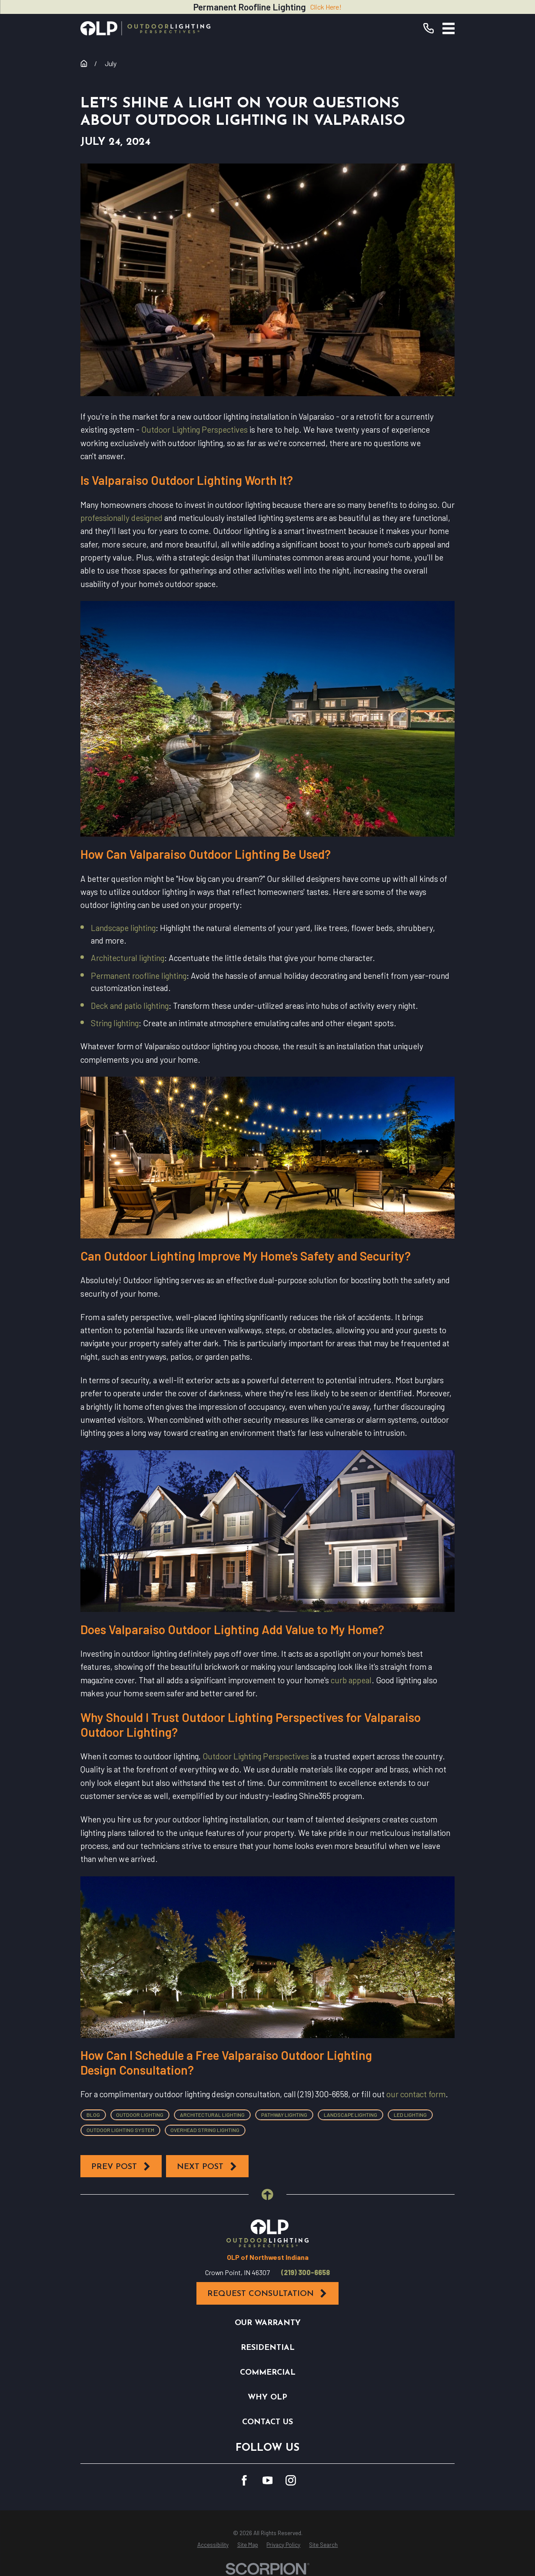  Describe the element at coordinates (139, 2115) in the screenshot. I see `Outdoor Lighting` at that location.